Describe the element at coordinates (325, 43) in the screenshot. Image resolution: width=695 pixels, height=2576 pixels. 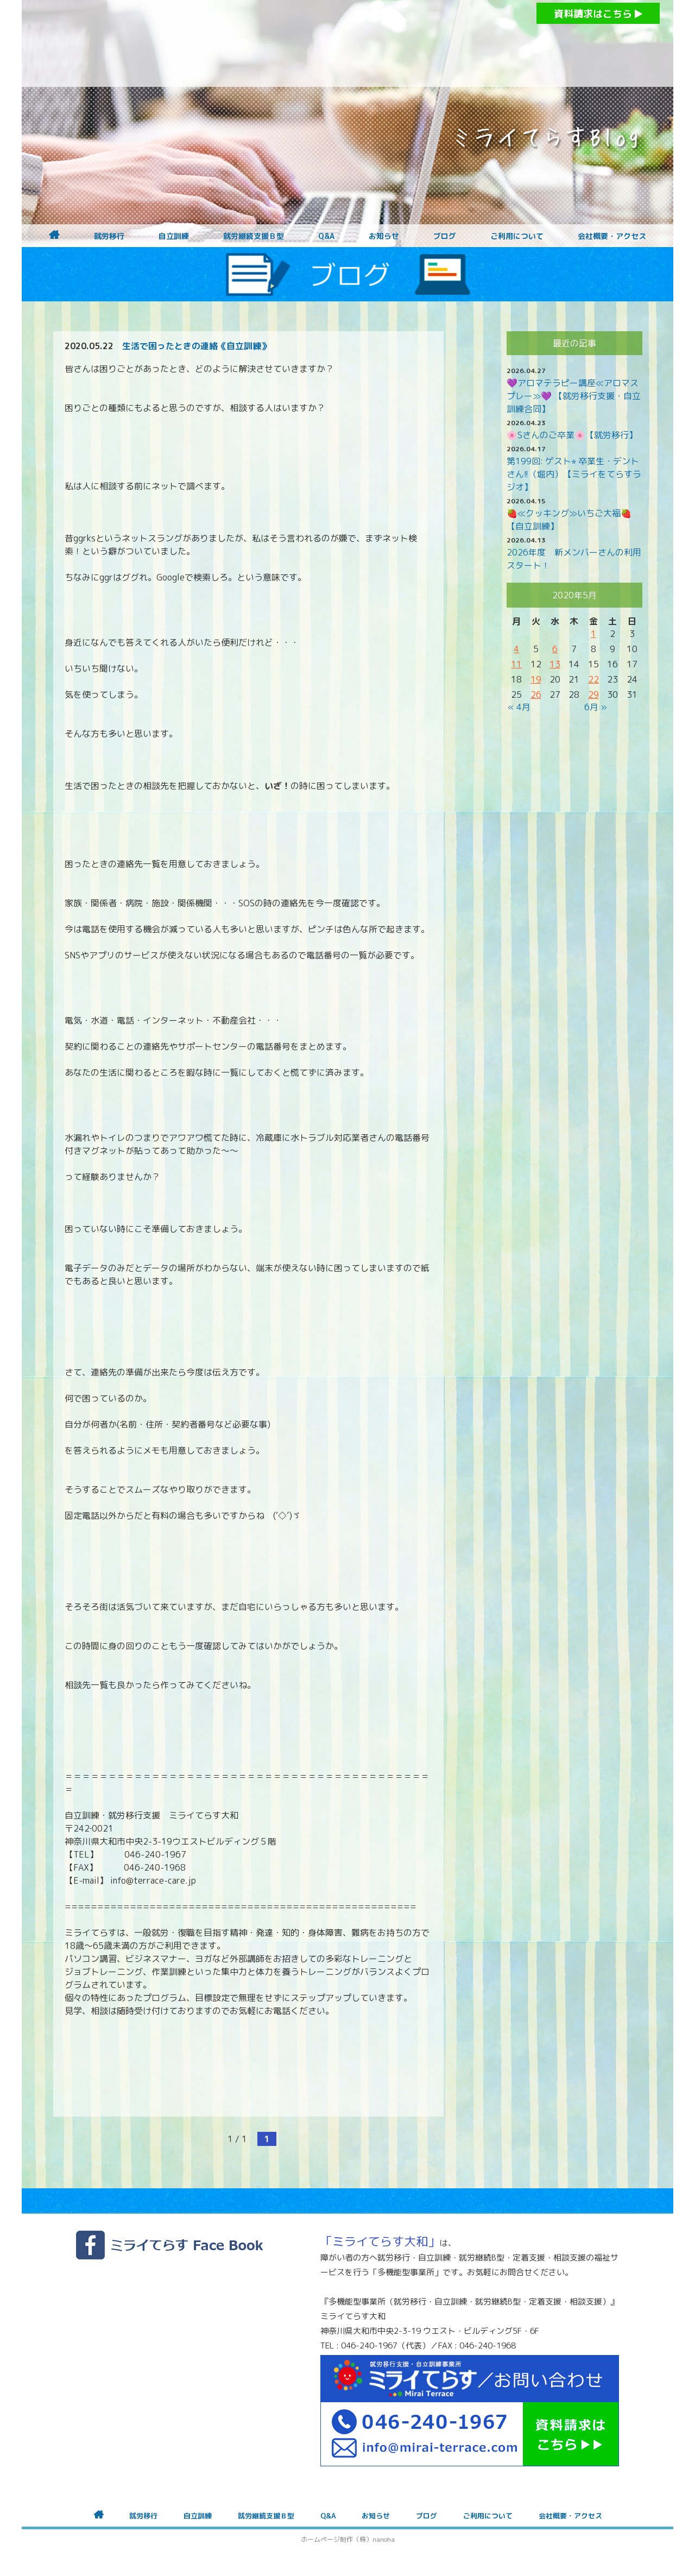
I see `障がいをお持ちの方への就労支援 ミライてらす大和｜就労移行｜就労継続B型｜自立｜就職｜神奈川県` at that location.